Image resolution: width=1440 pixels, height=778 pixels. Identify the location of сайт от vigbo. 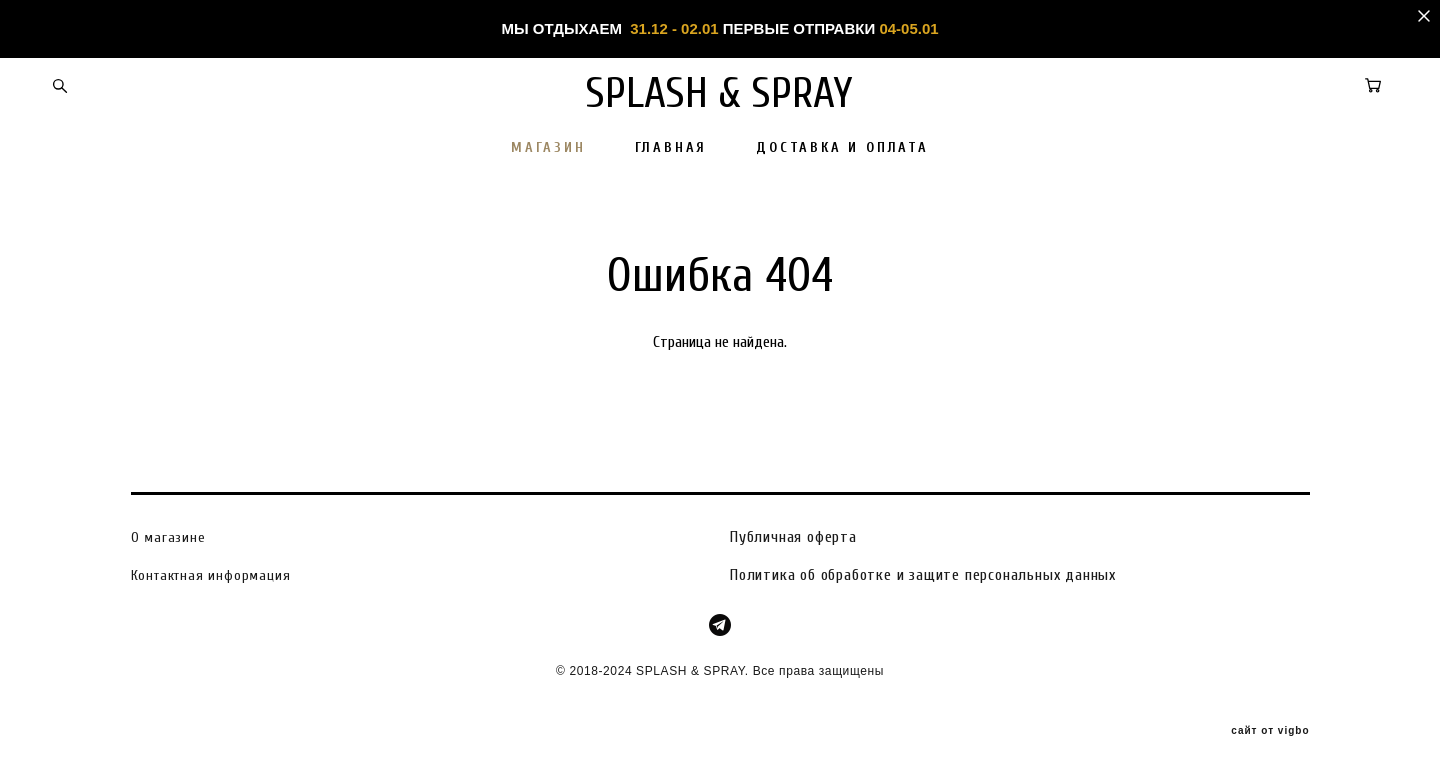
(1270, 731).